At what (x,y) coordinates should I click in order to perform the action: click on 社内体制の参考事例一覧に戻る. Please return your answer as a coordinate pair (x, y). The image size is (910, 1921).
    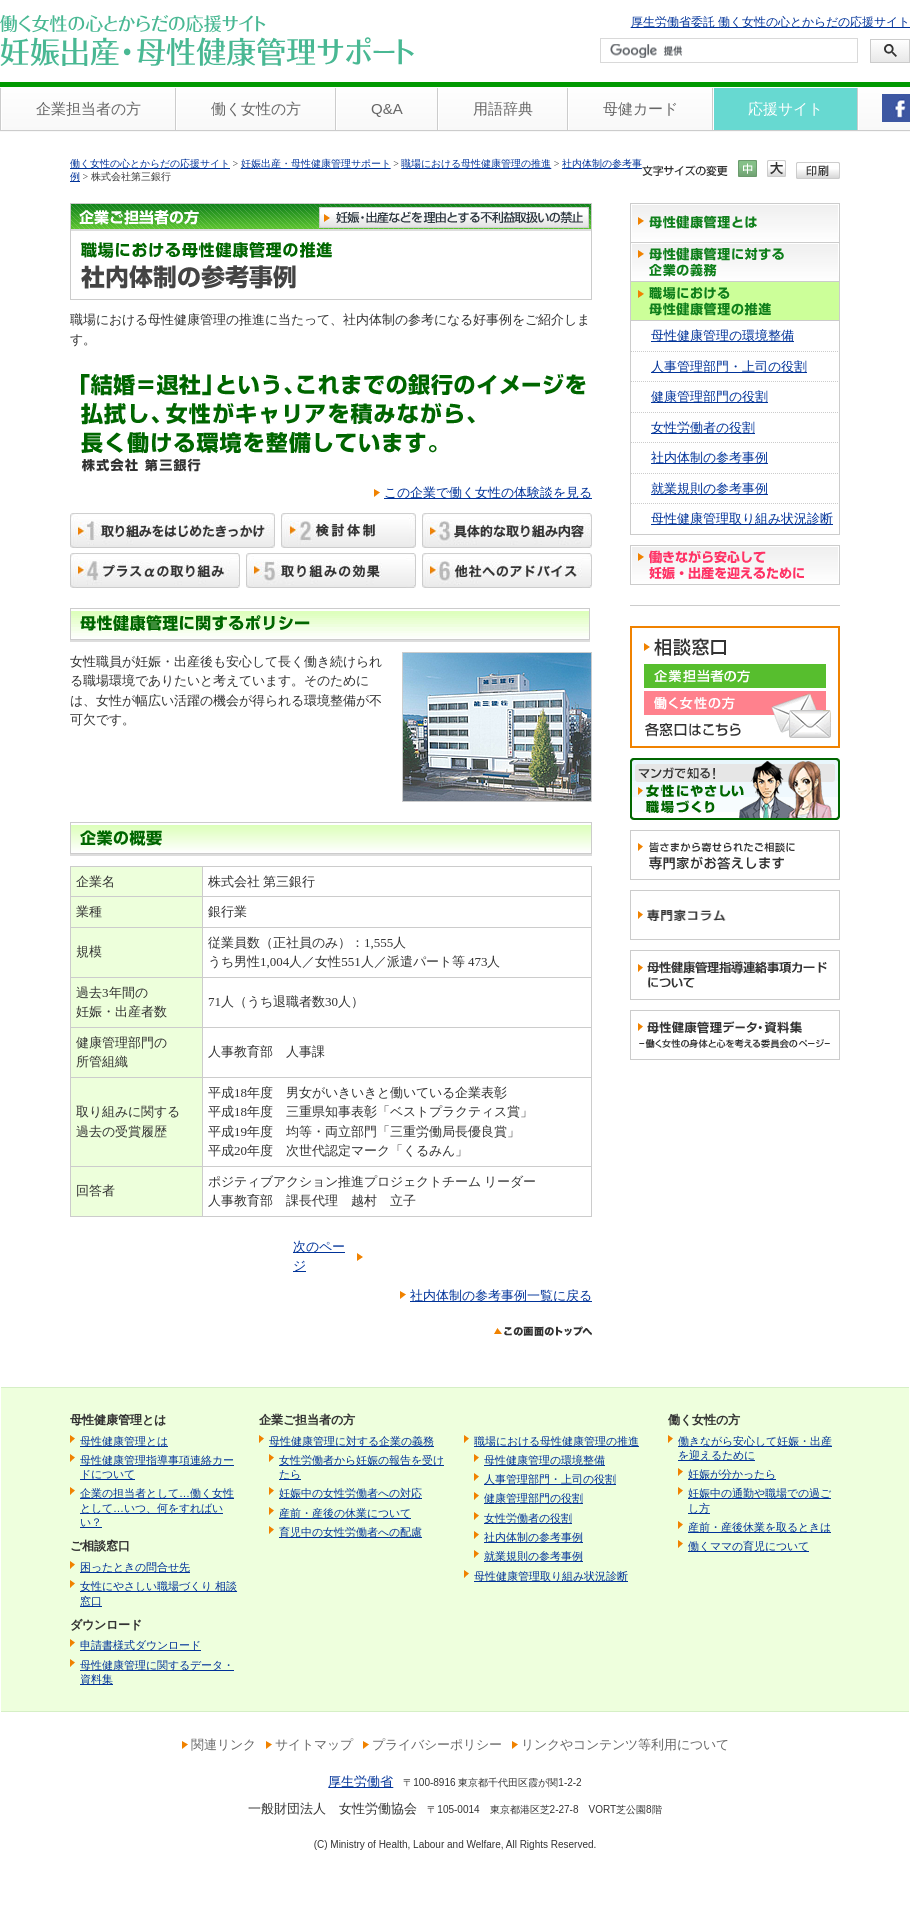
    Looking at the image, I should click on (501, 1295).